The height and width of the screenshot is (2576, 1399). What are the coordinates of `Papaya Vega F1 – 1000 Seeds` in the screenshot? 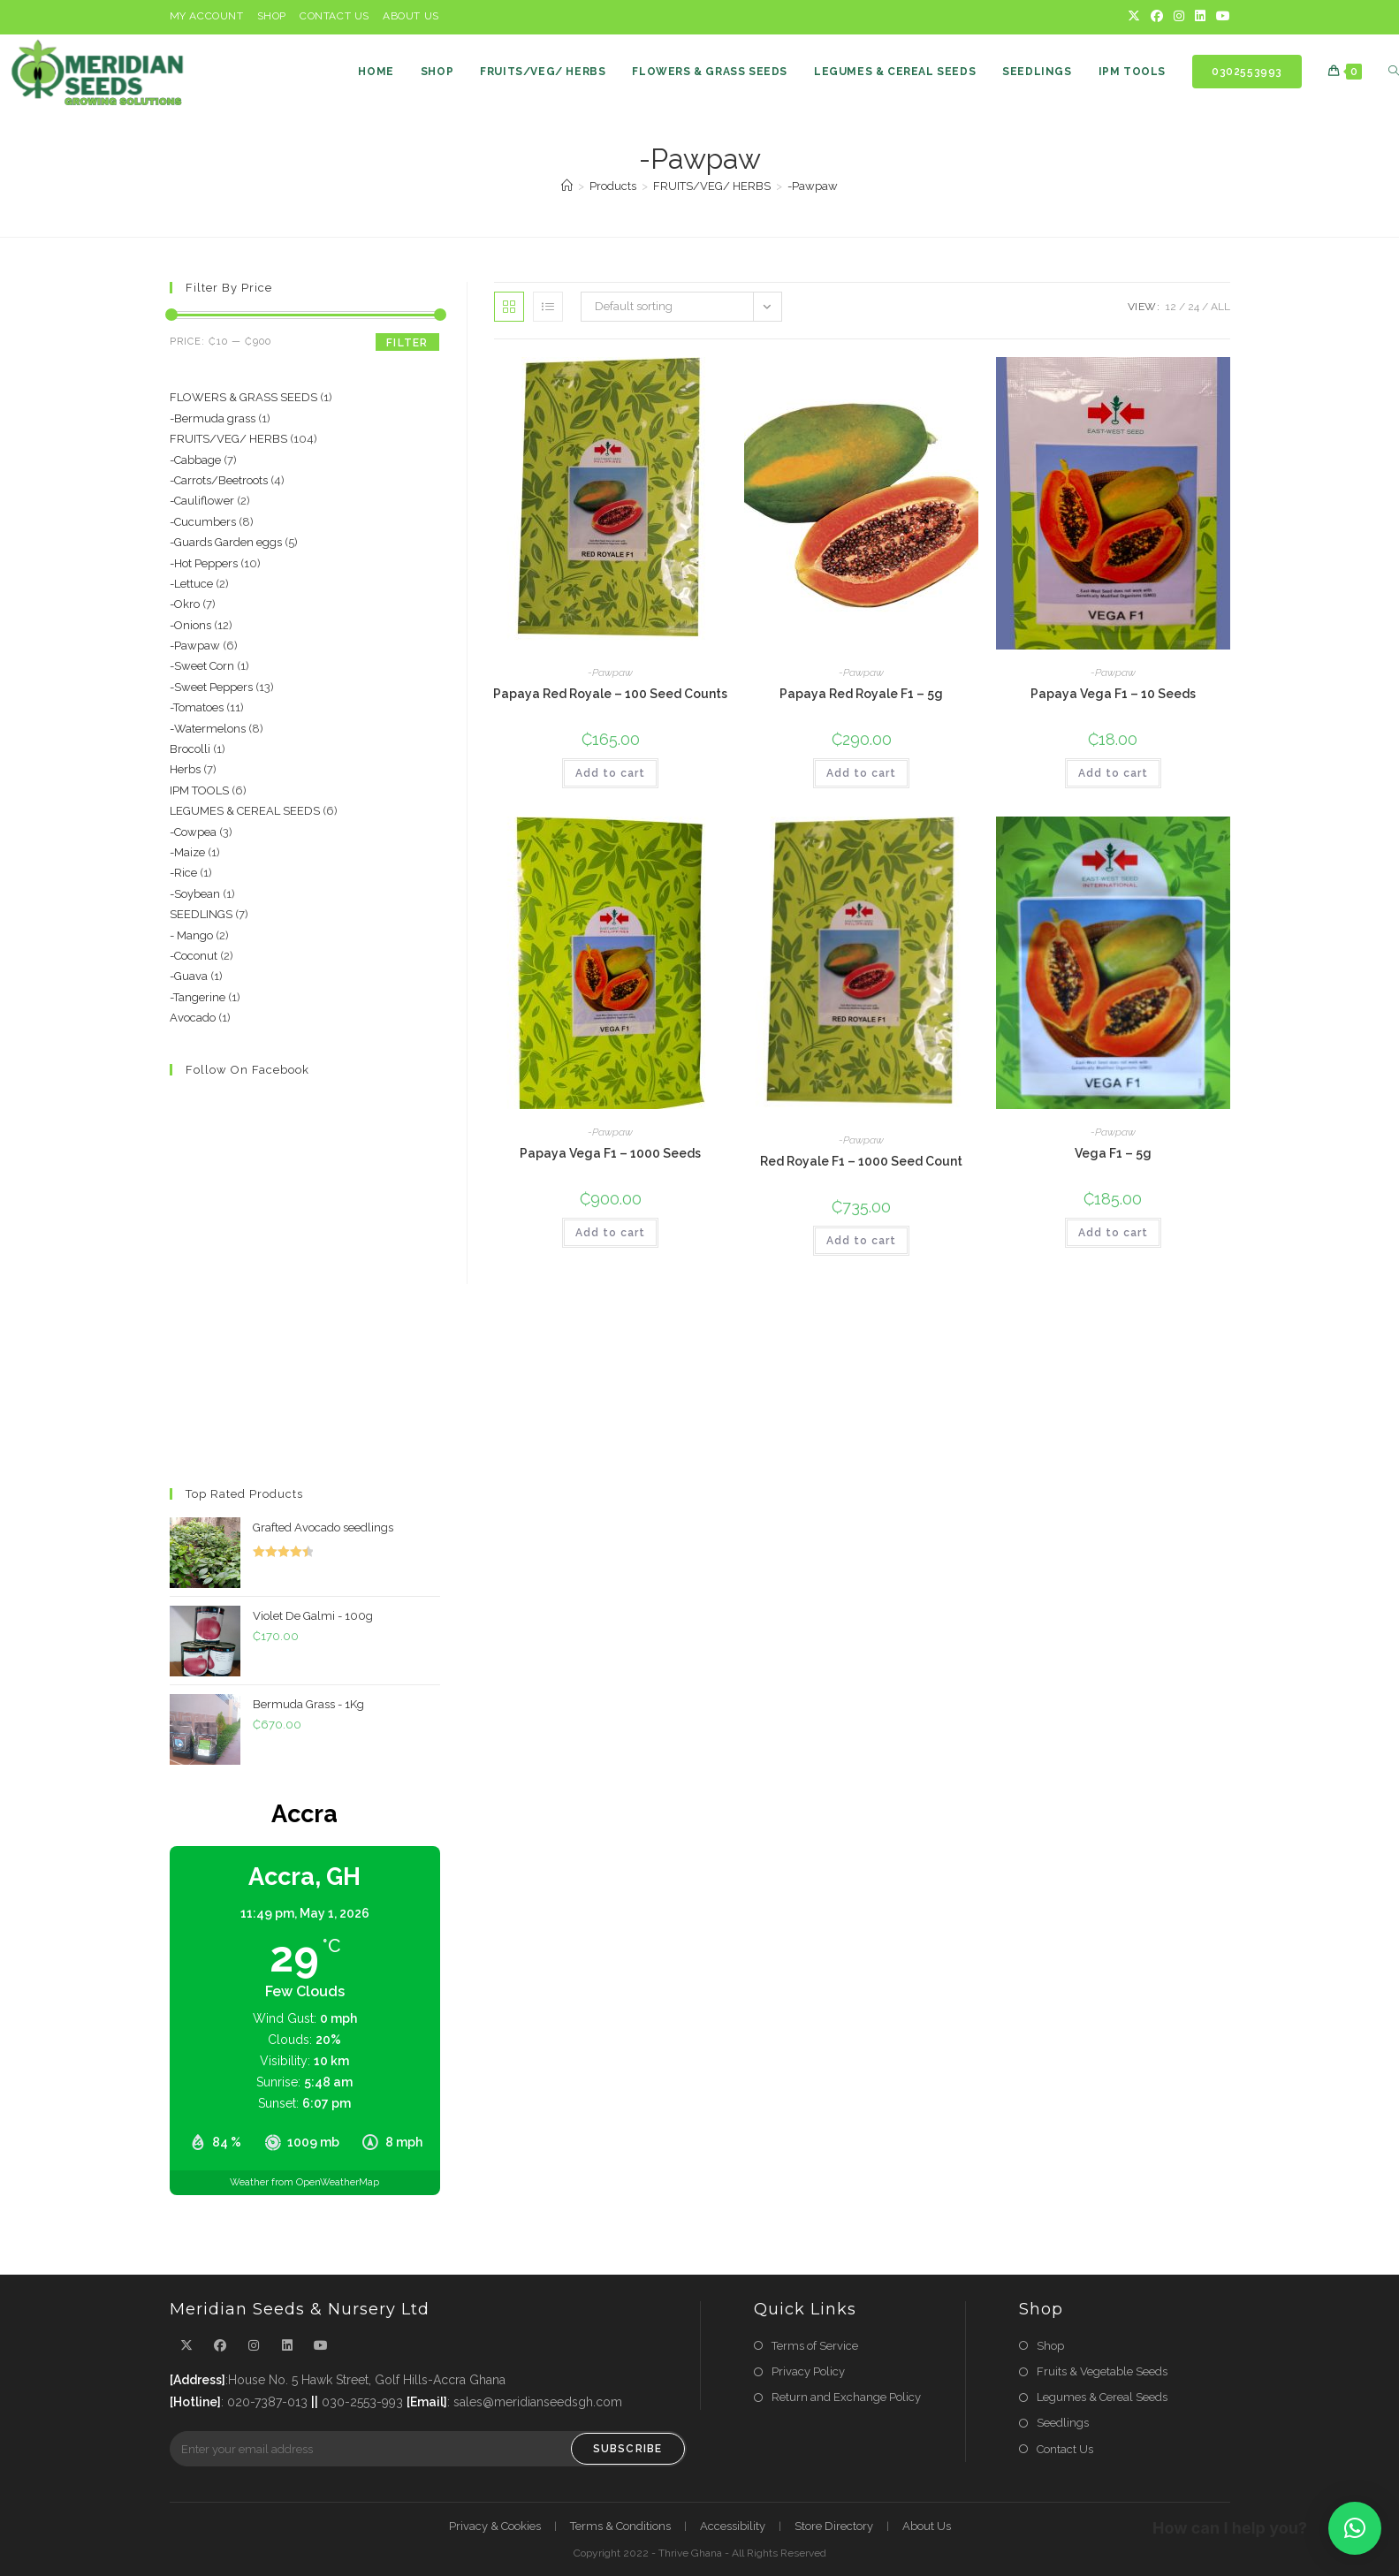 It's located at (610, 1153).